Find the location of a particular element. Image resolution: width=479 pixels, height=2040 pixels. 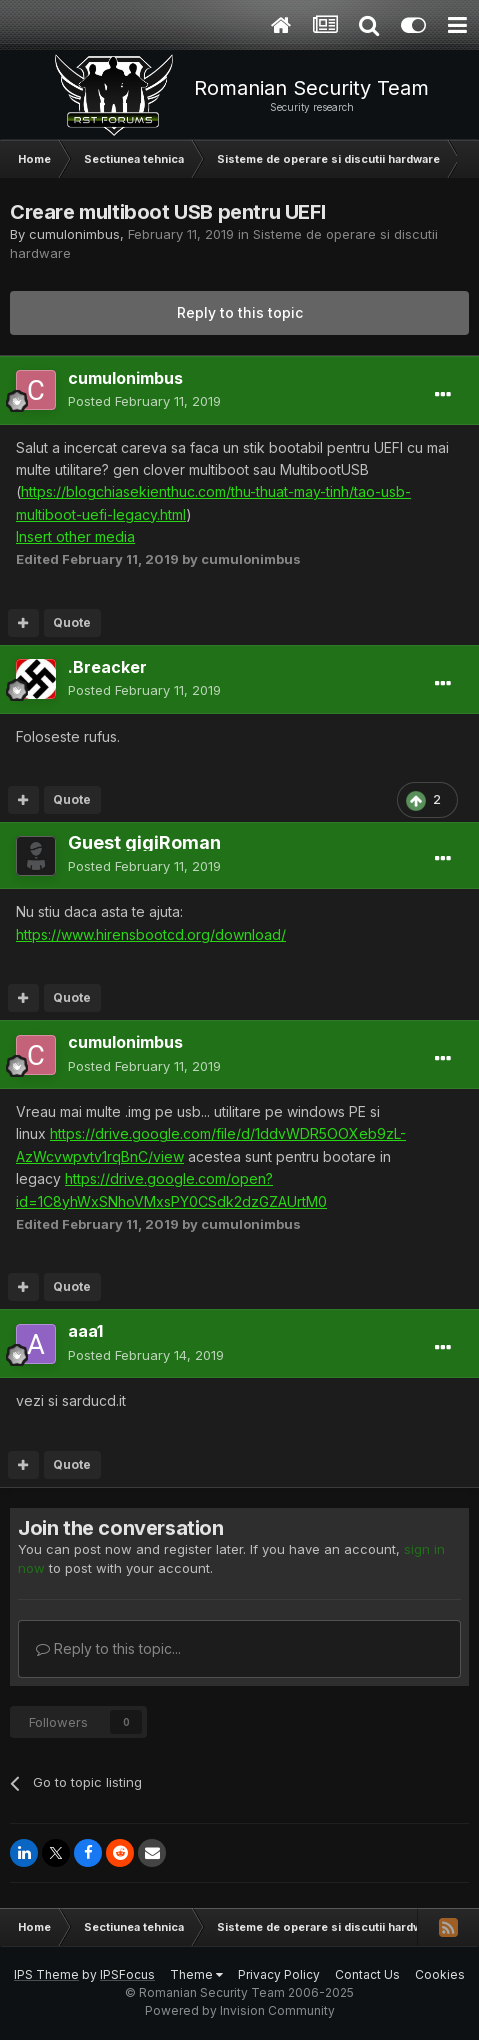

IPS Theme is located at coordinates (46, 1974).